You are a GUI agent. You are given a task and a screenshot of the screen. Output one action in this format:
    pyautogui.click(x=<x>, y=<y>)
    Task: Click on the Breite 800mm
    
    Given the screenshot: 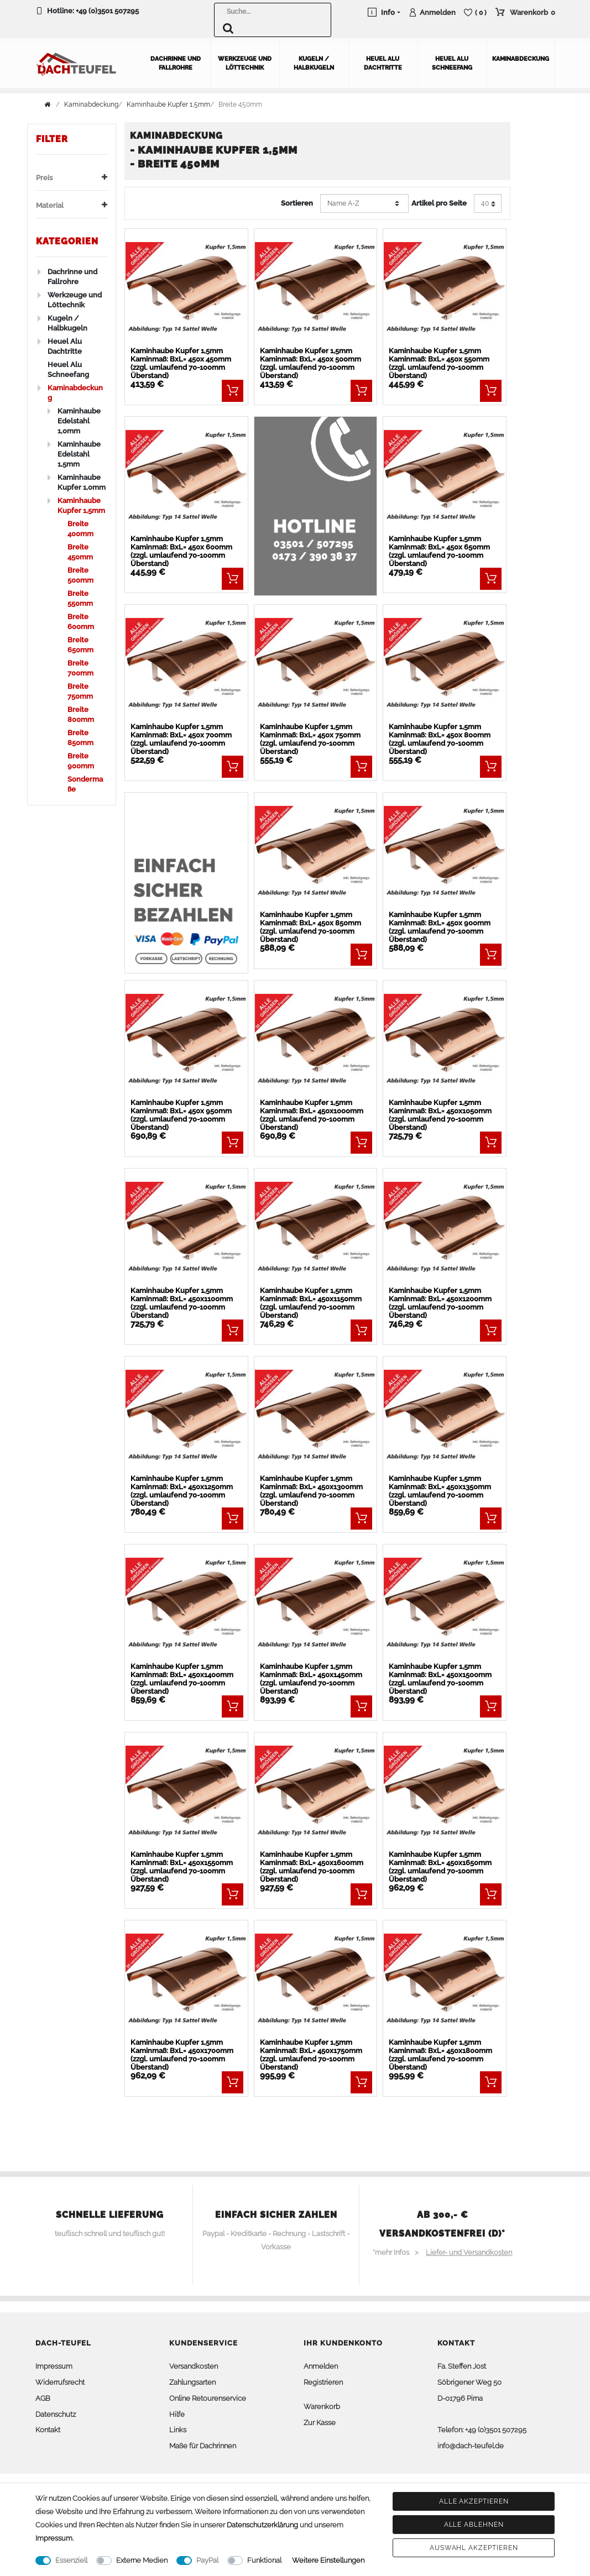 What is the action you would take?
    pyautogui.click(x=80, y=714)
    